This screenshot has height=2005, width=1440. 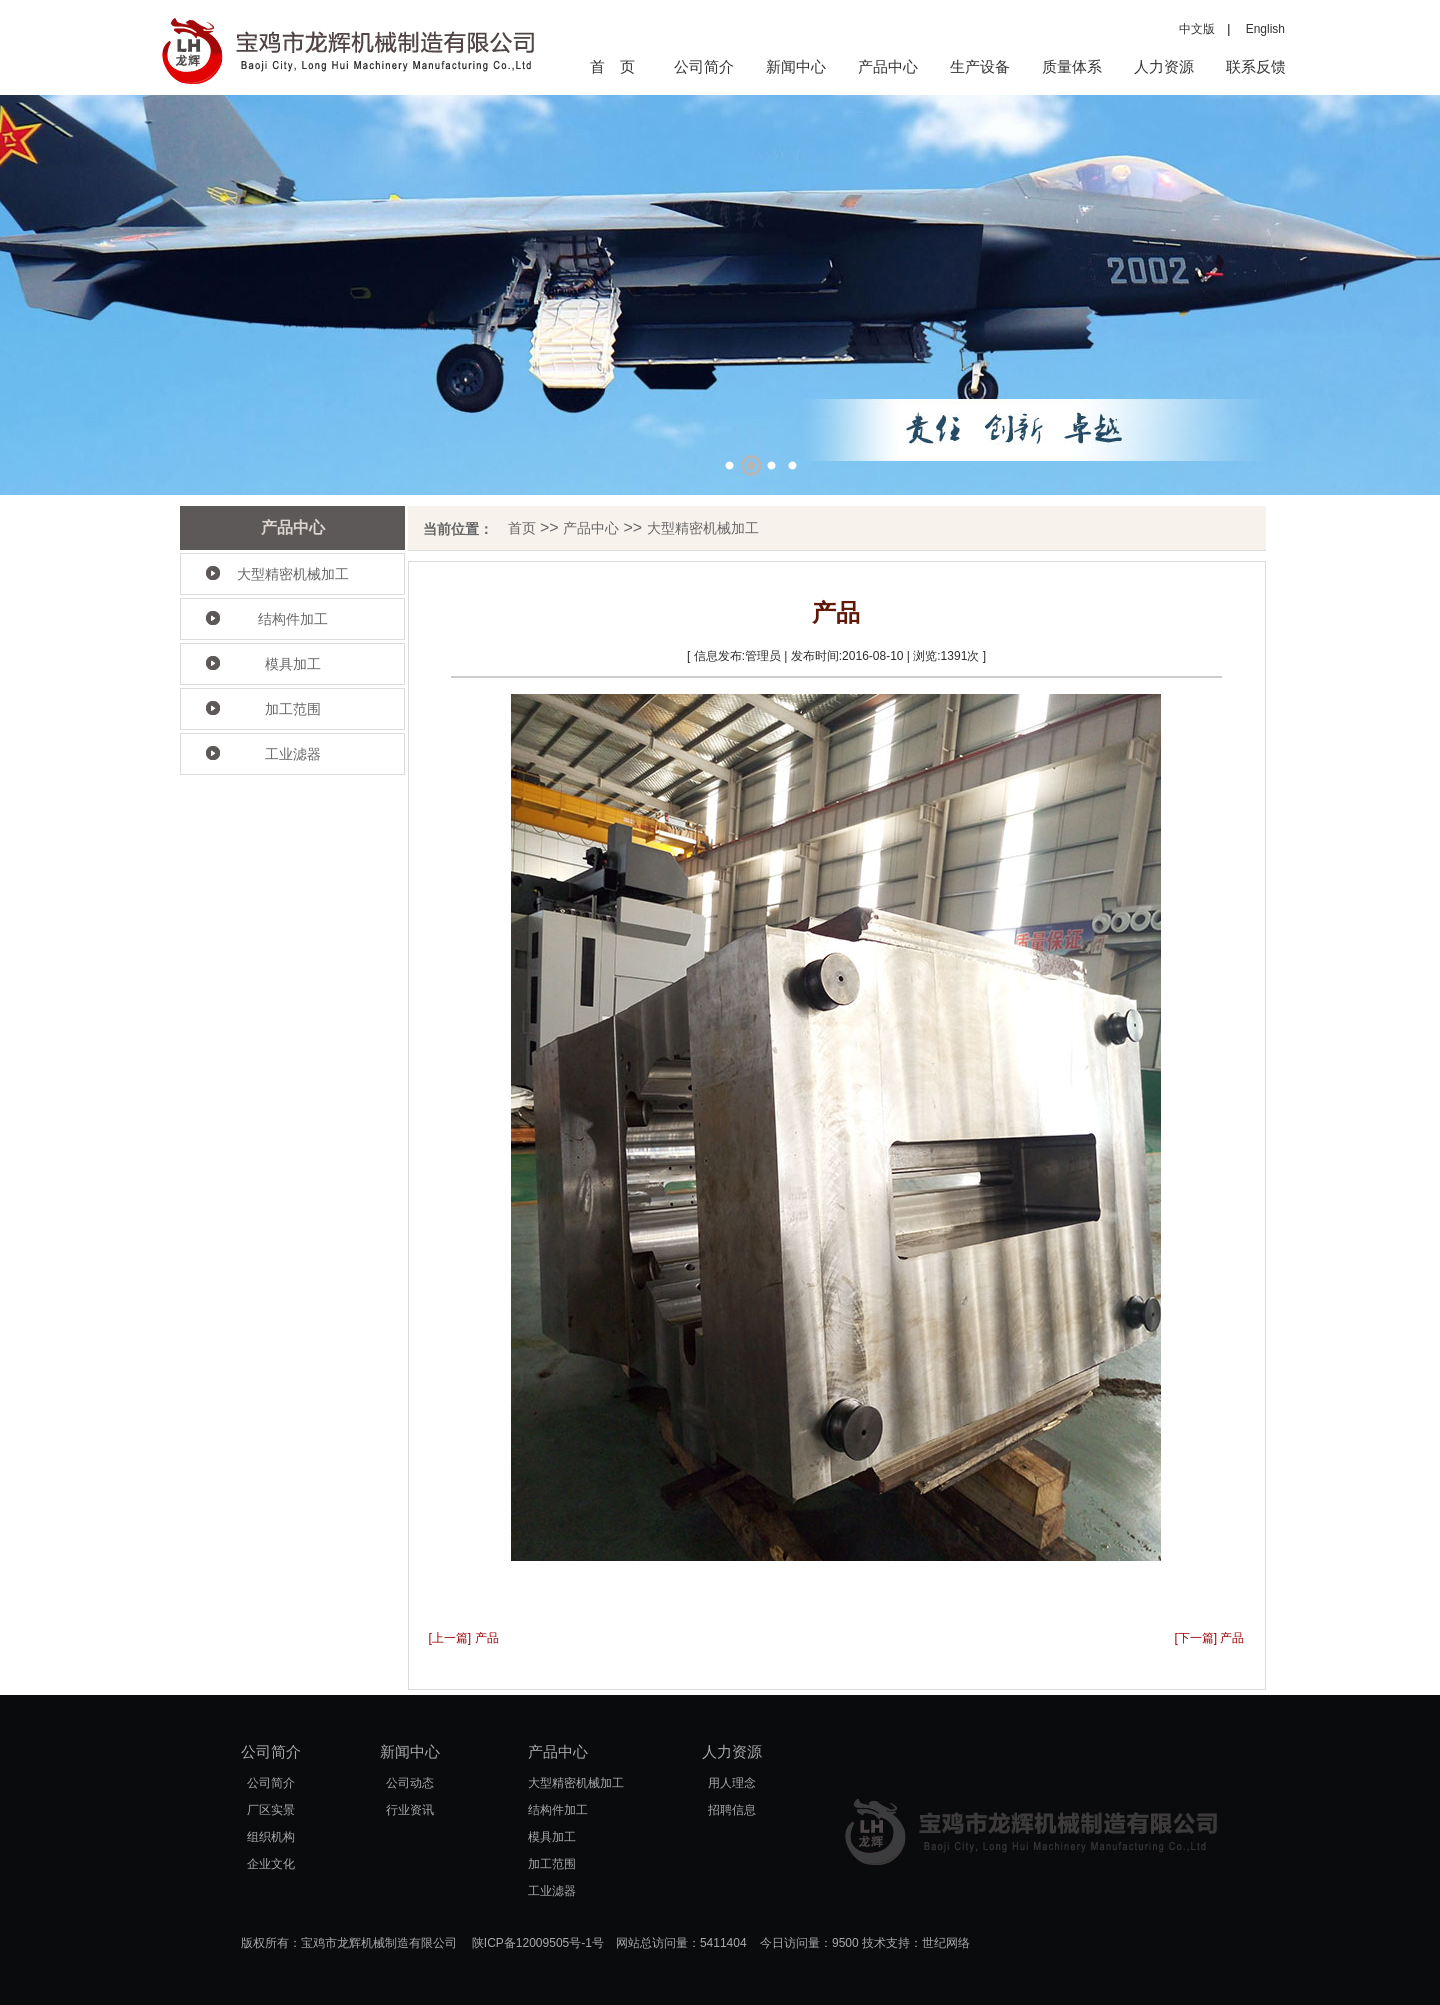 I want to click on [下一篇] 产品, so click(x=1209, y=1638).